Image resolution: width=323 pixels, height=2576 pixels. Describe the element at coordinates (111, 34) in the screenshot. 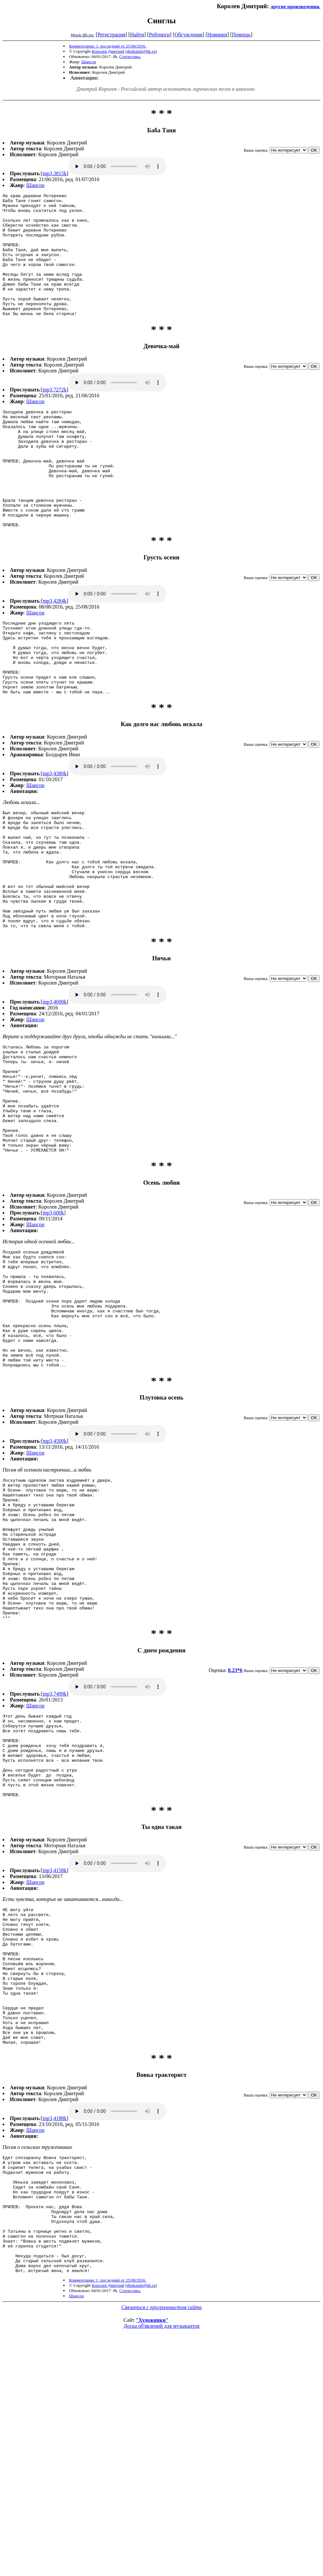

I see `Регистрация` at that location.